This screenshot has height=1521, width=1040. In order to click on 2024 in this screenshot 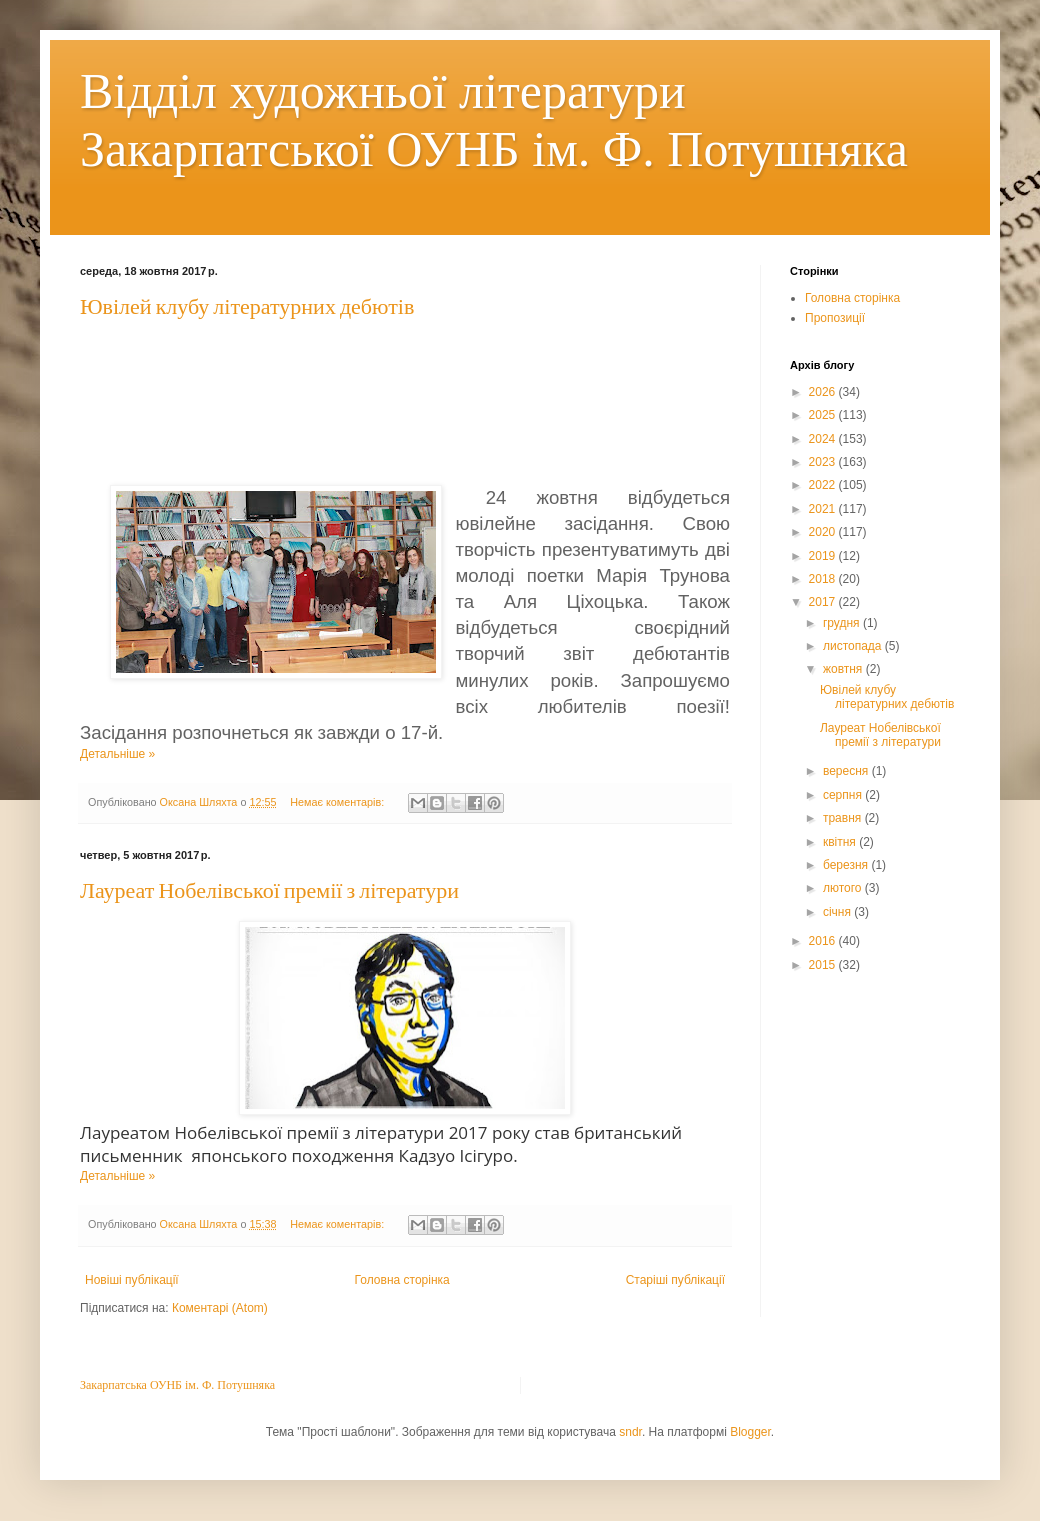, I will do `click(824, 439)`.